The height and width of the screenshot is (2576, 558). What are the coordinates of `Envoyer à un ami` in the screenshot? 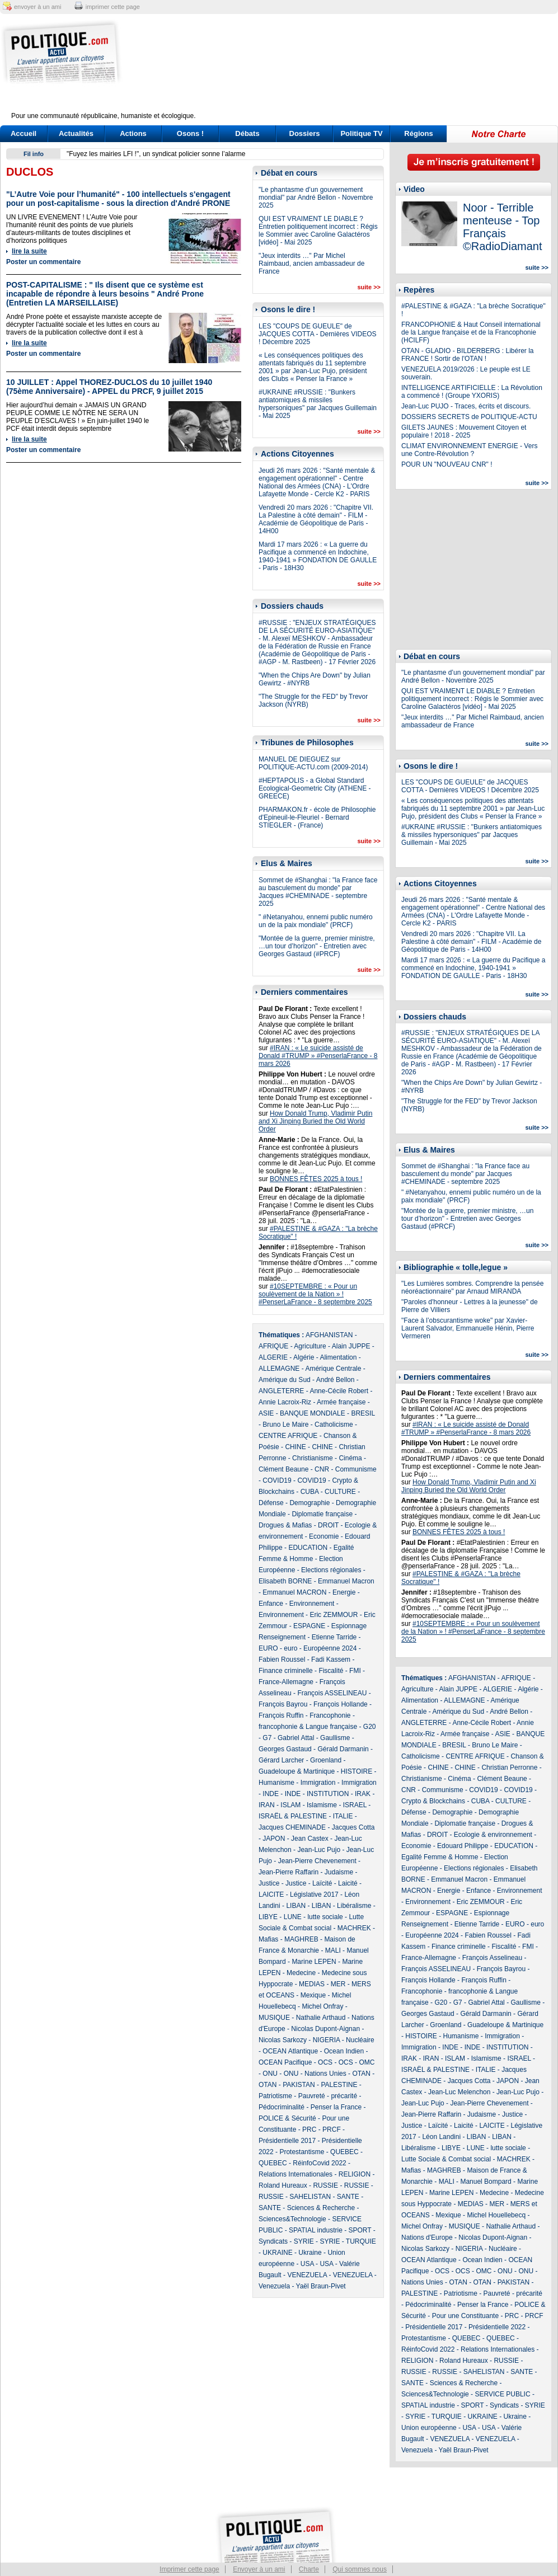 It's located at (259, 2569).